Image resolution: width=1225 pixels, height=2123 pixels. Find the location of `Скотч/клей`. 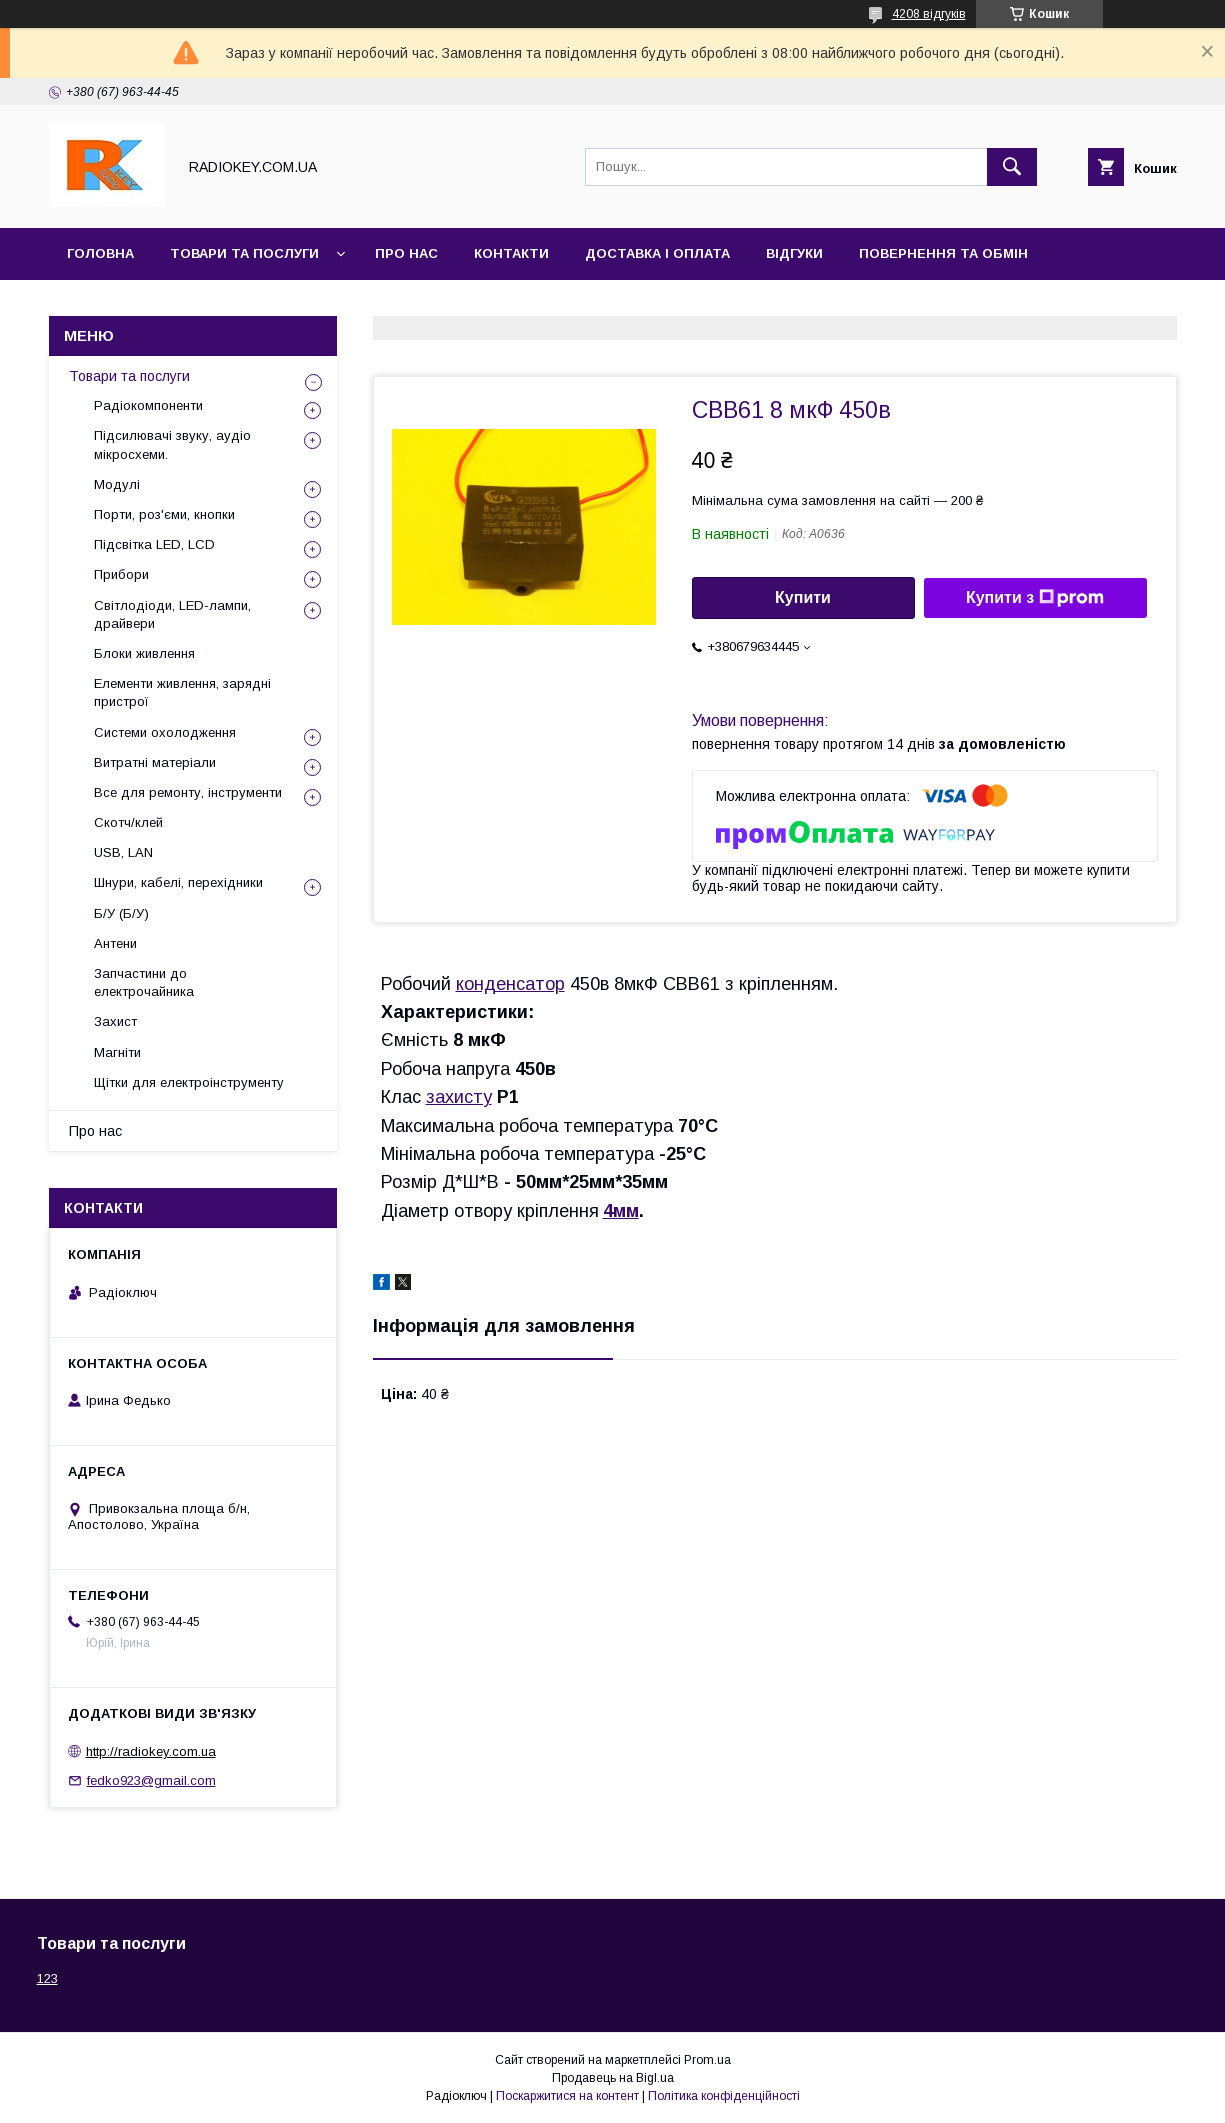

Скотч/клей is located at coordinates (128, 822).